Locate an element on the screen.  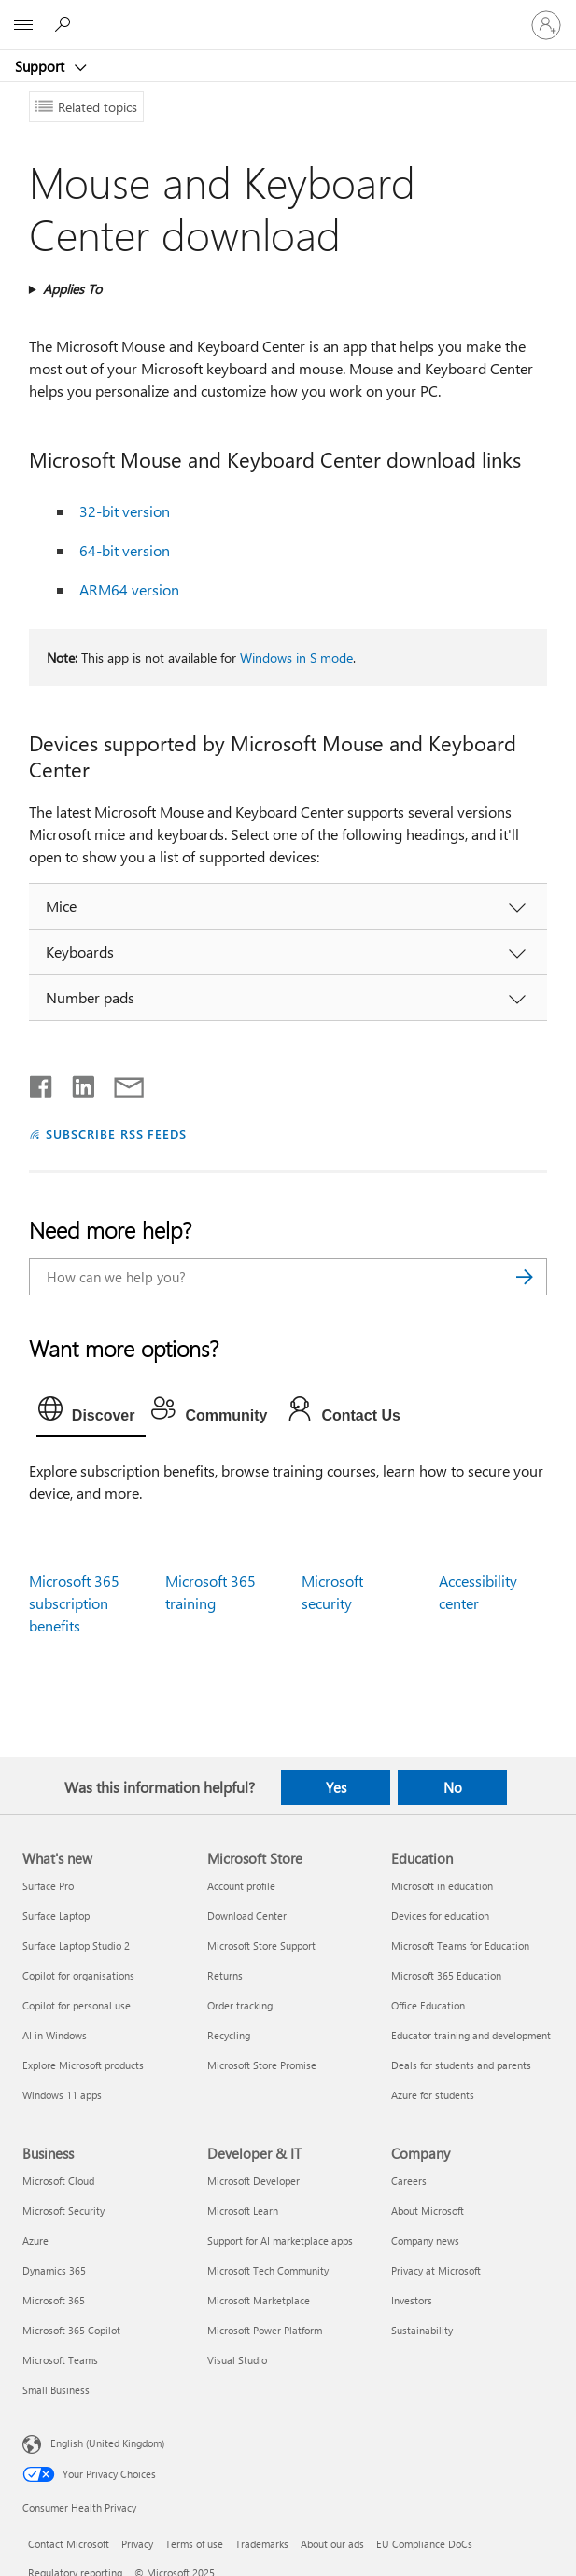
Microsoft Learn [Microsoft Learn Developer & IT] is located at coordinates (242, 2211).